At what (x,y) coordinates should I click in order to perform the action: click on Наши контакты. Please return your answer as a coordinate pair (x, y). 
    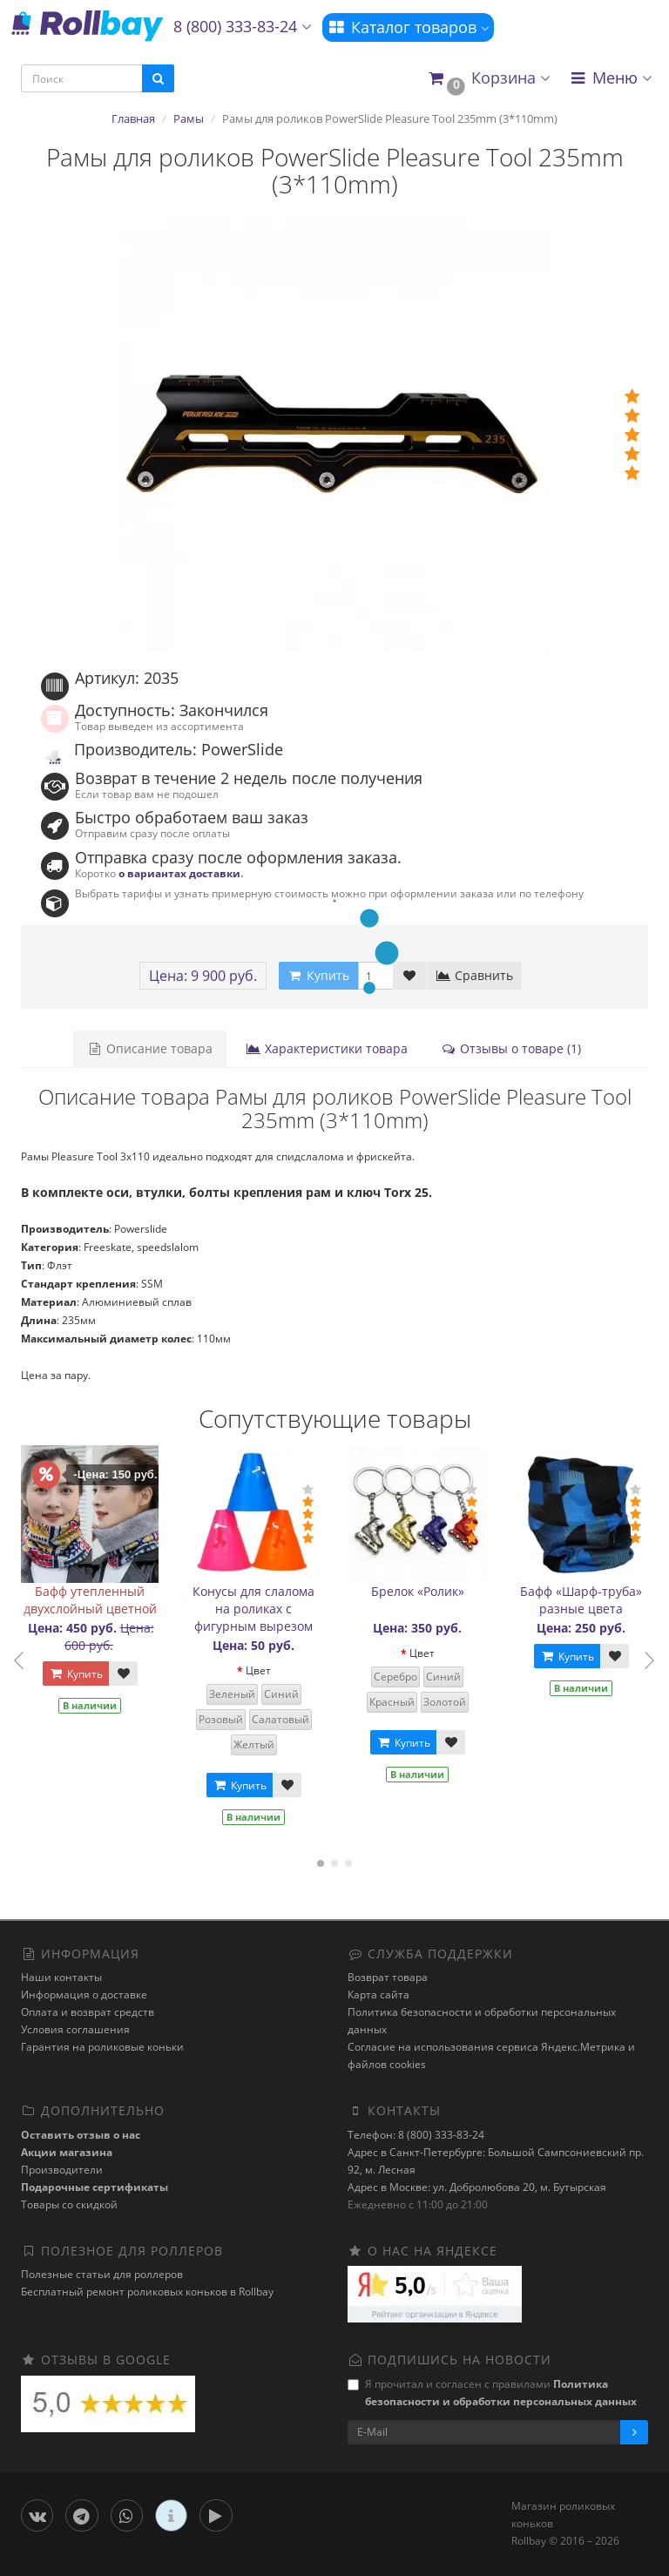
    Looking at the image, I should click on (61, 1977).